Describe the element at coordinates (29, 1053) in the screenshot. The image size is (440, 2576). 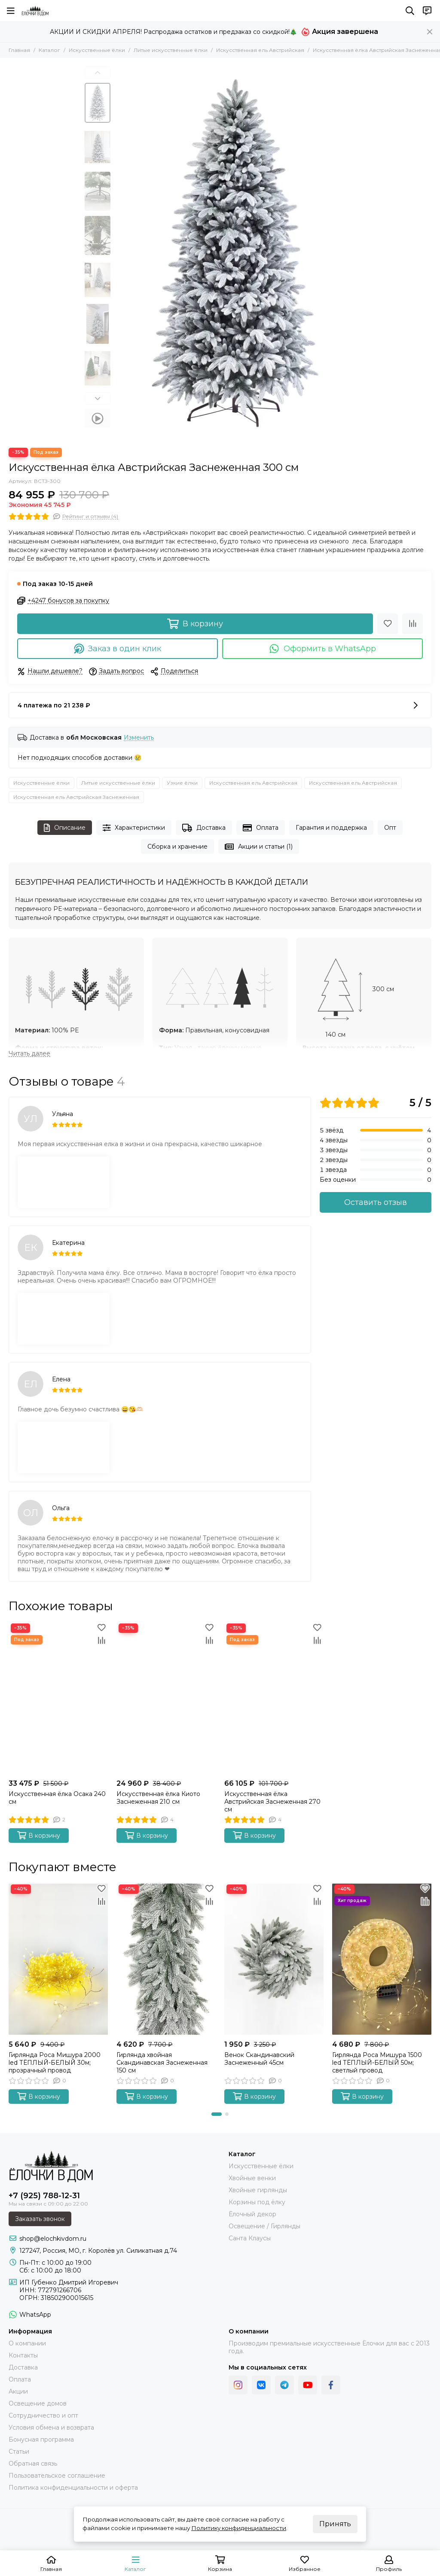
I see `[Читать далее]` at that location.